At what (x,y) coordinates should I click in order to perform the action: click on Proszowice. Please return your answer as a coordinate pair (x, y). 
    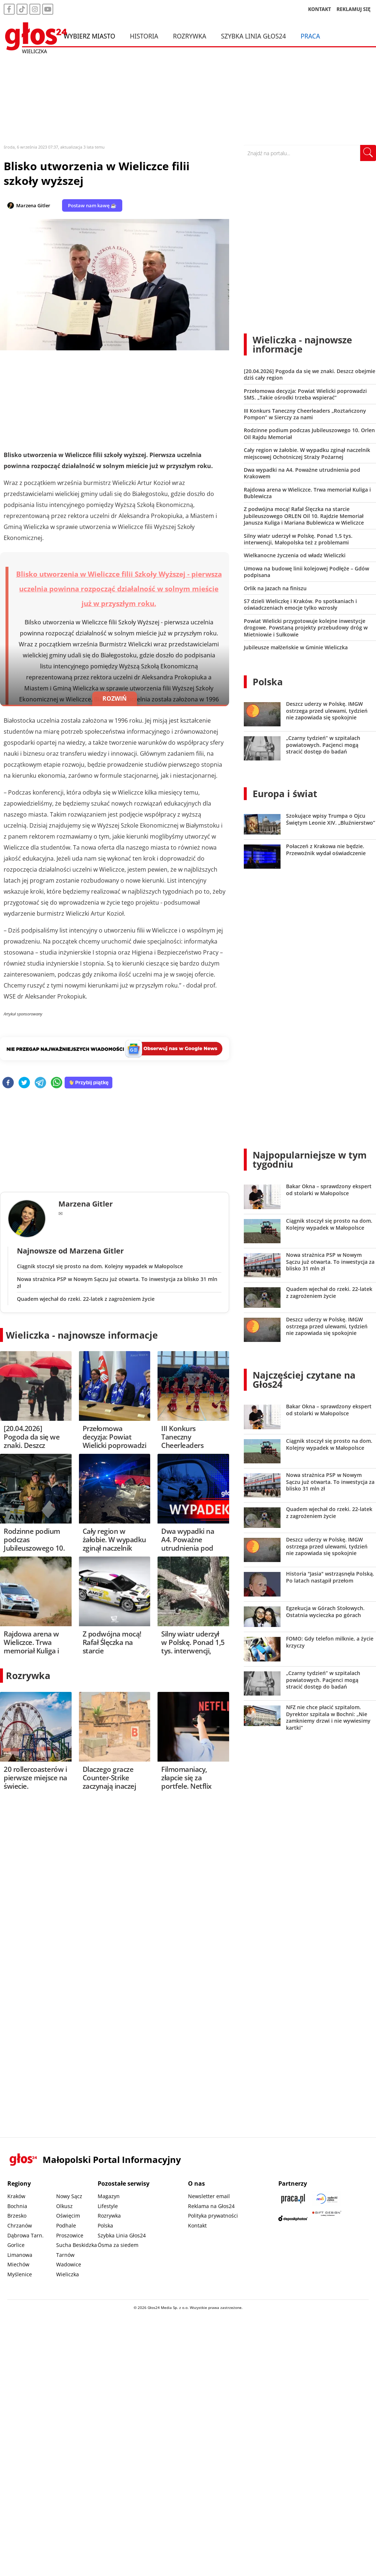
    Looking at the image, I should click on (69, 2235).